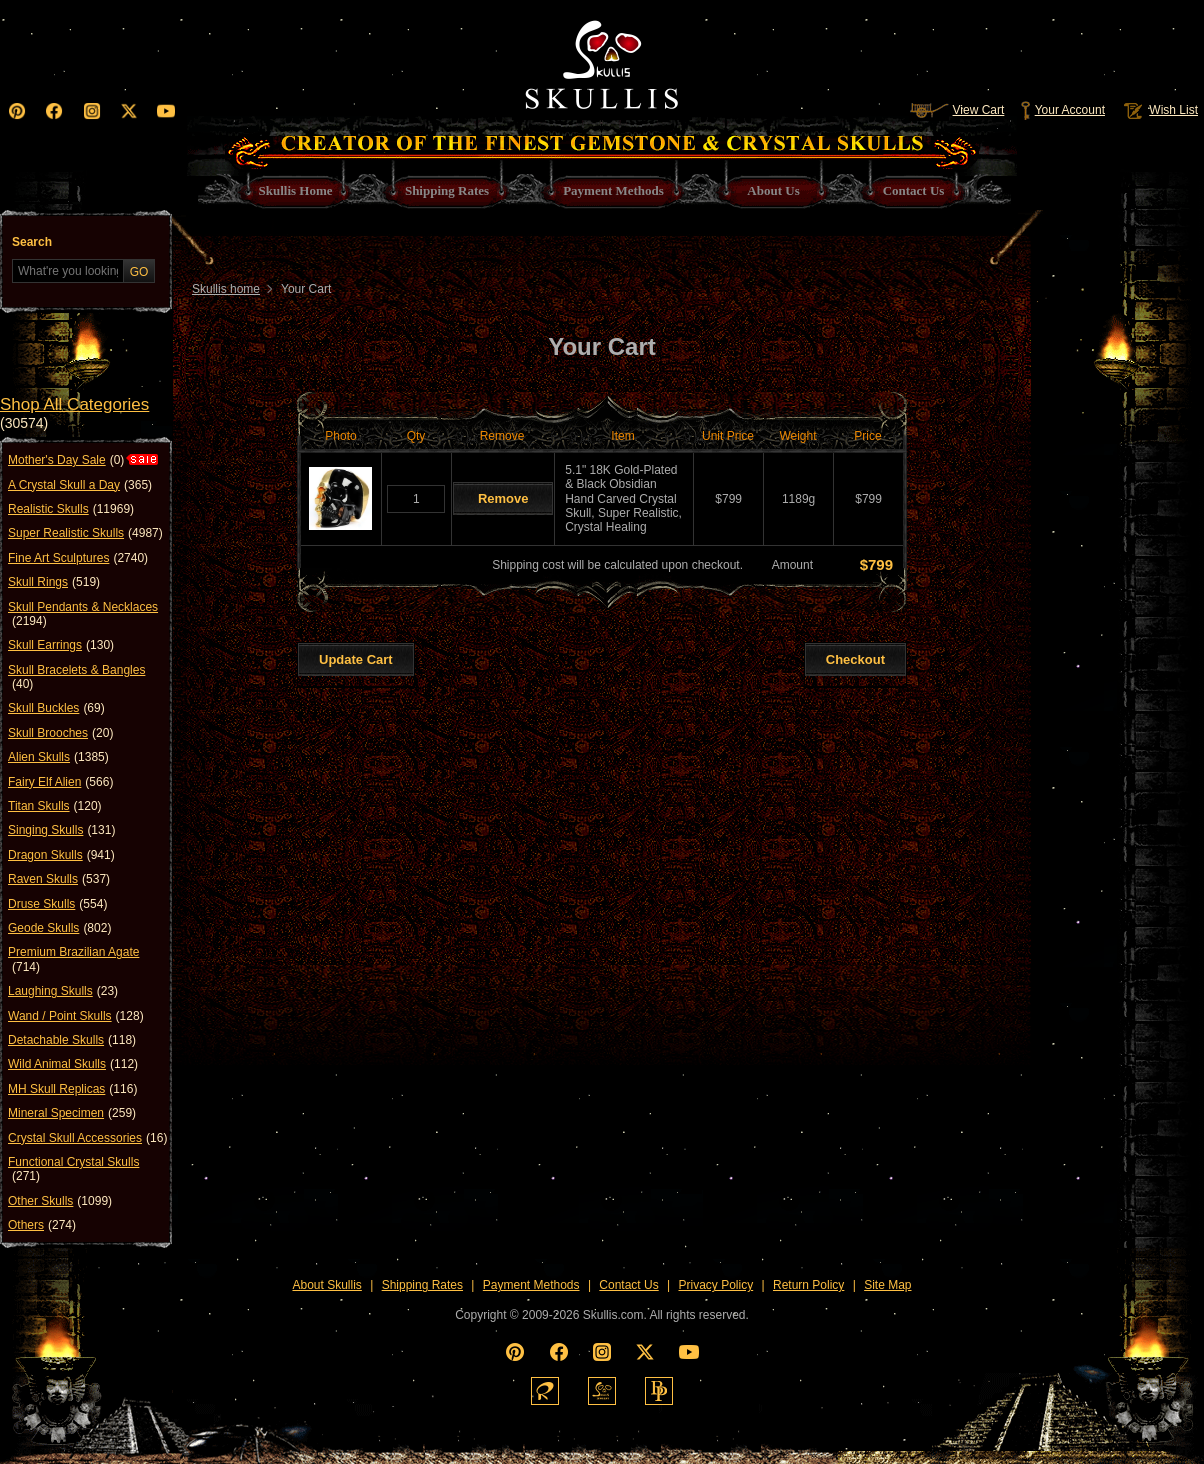 Image resolution: width=1204 pixels, height=1464 pixels. I want to click on Detachable Skulls, so click(72, 1040).